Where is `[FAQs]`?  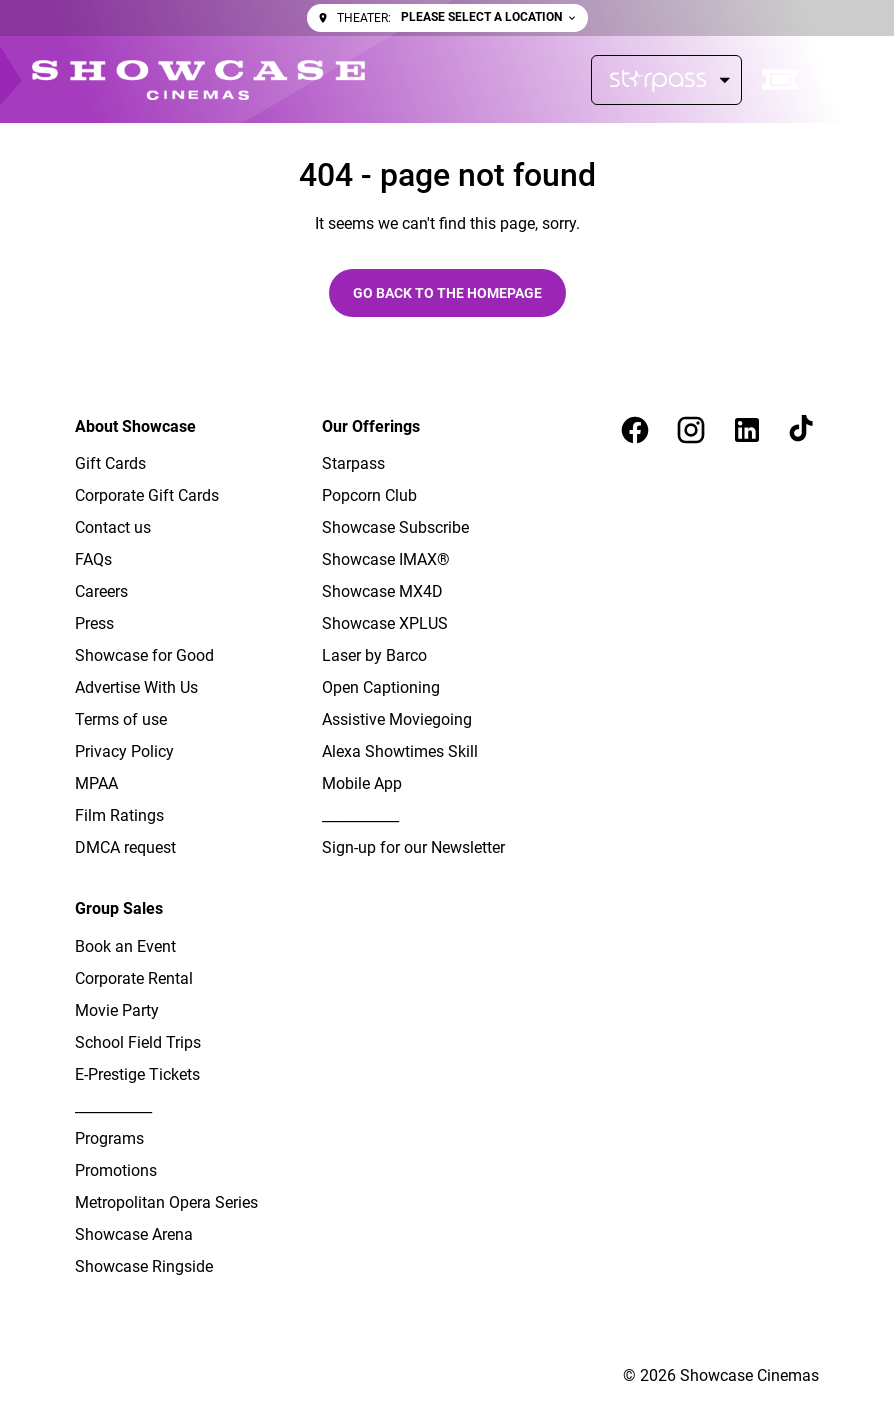
[FAQs] is located at coordinates (93, 560).